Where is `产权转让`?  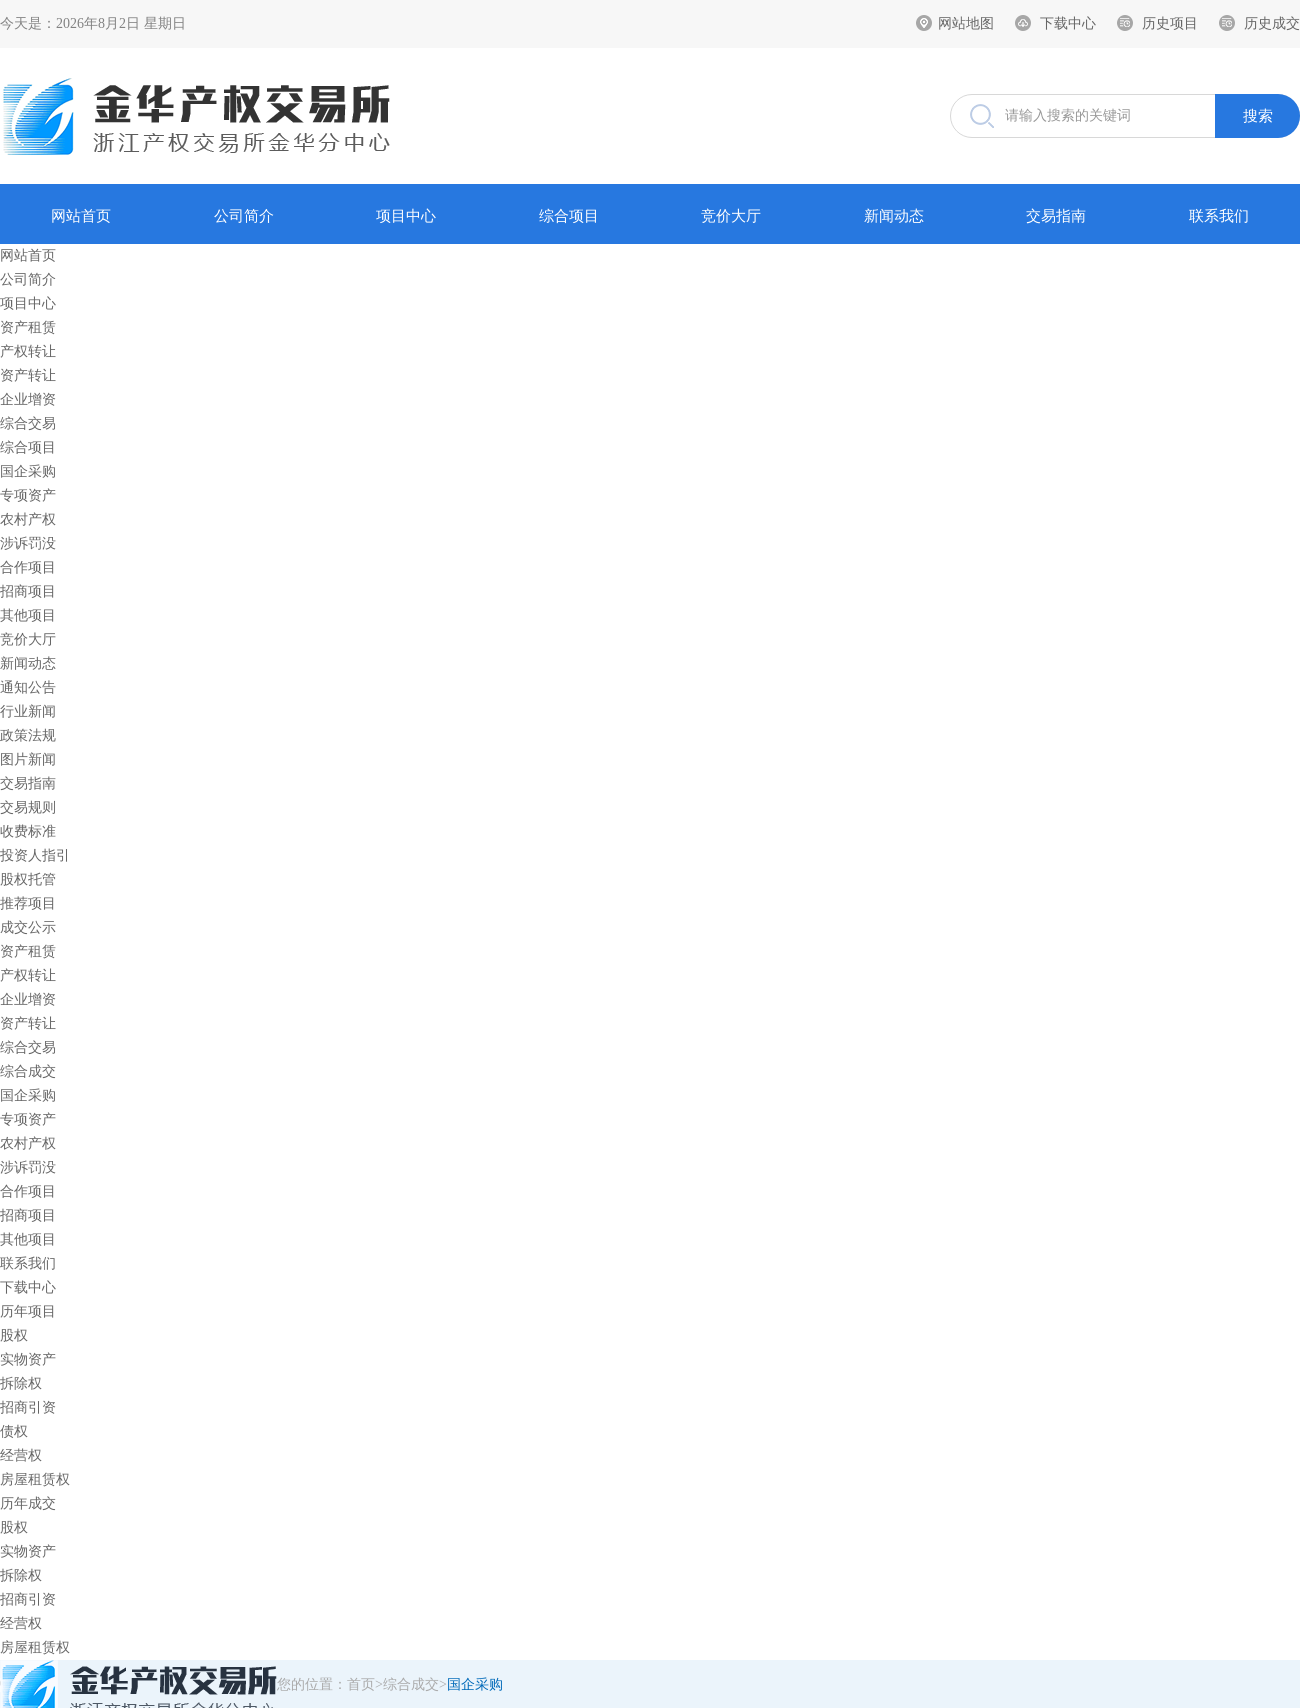
产权转让 is located at coordinates (28, 351).